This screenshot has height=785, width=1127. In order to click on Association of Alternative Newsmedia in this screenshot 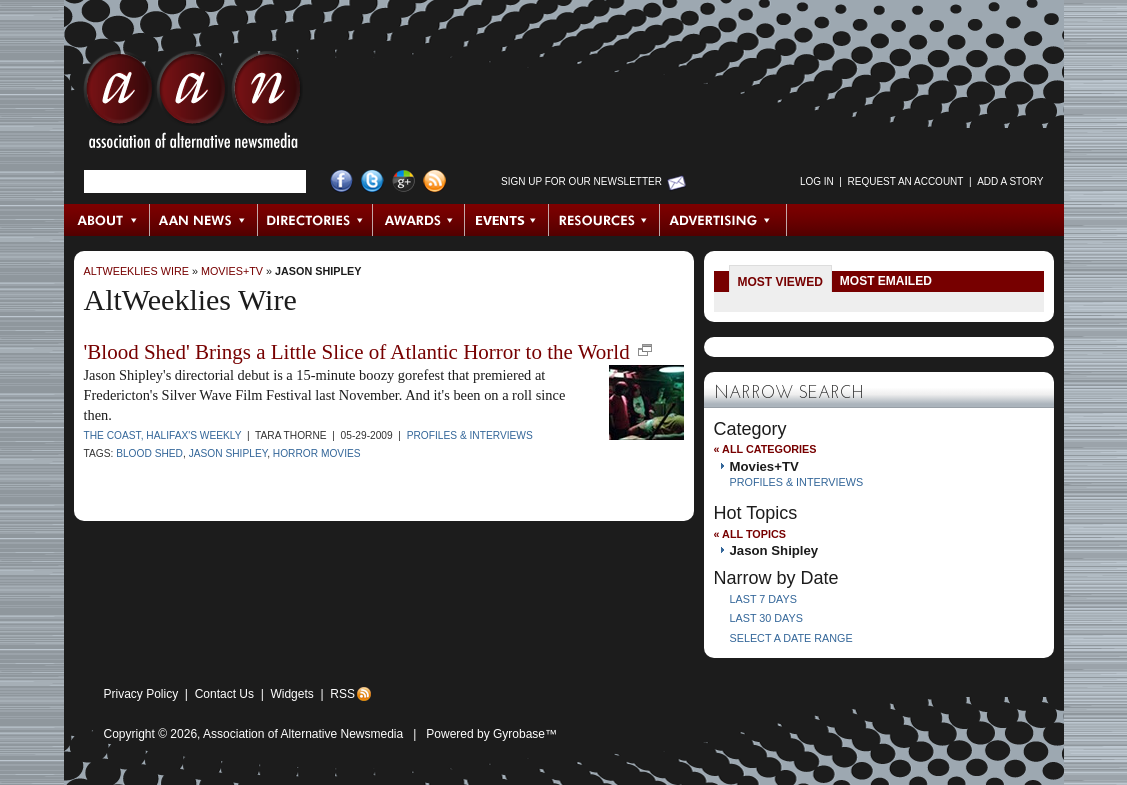, I will do `click(303, 734)`.